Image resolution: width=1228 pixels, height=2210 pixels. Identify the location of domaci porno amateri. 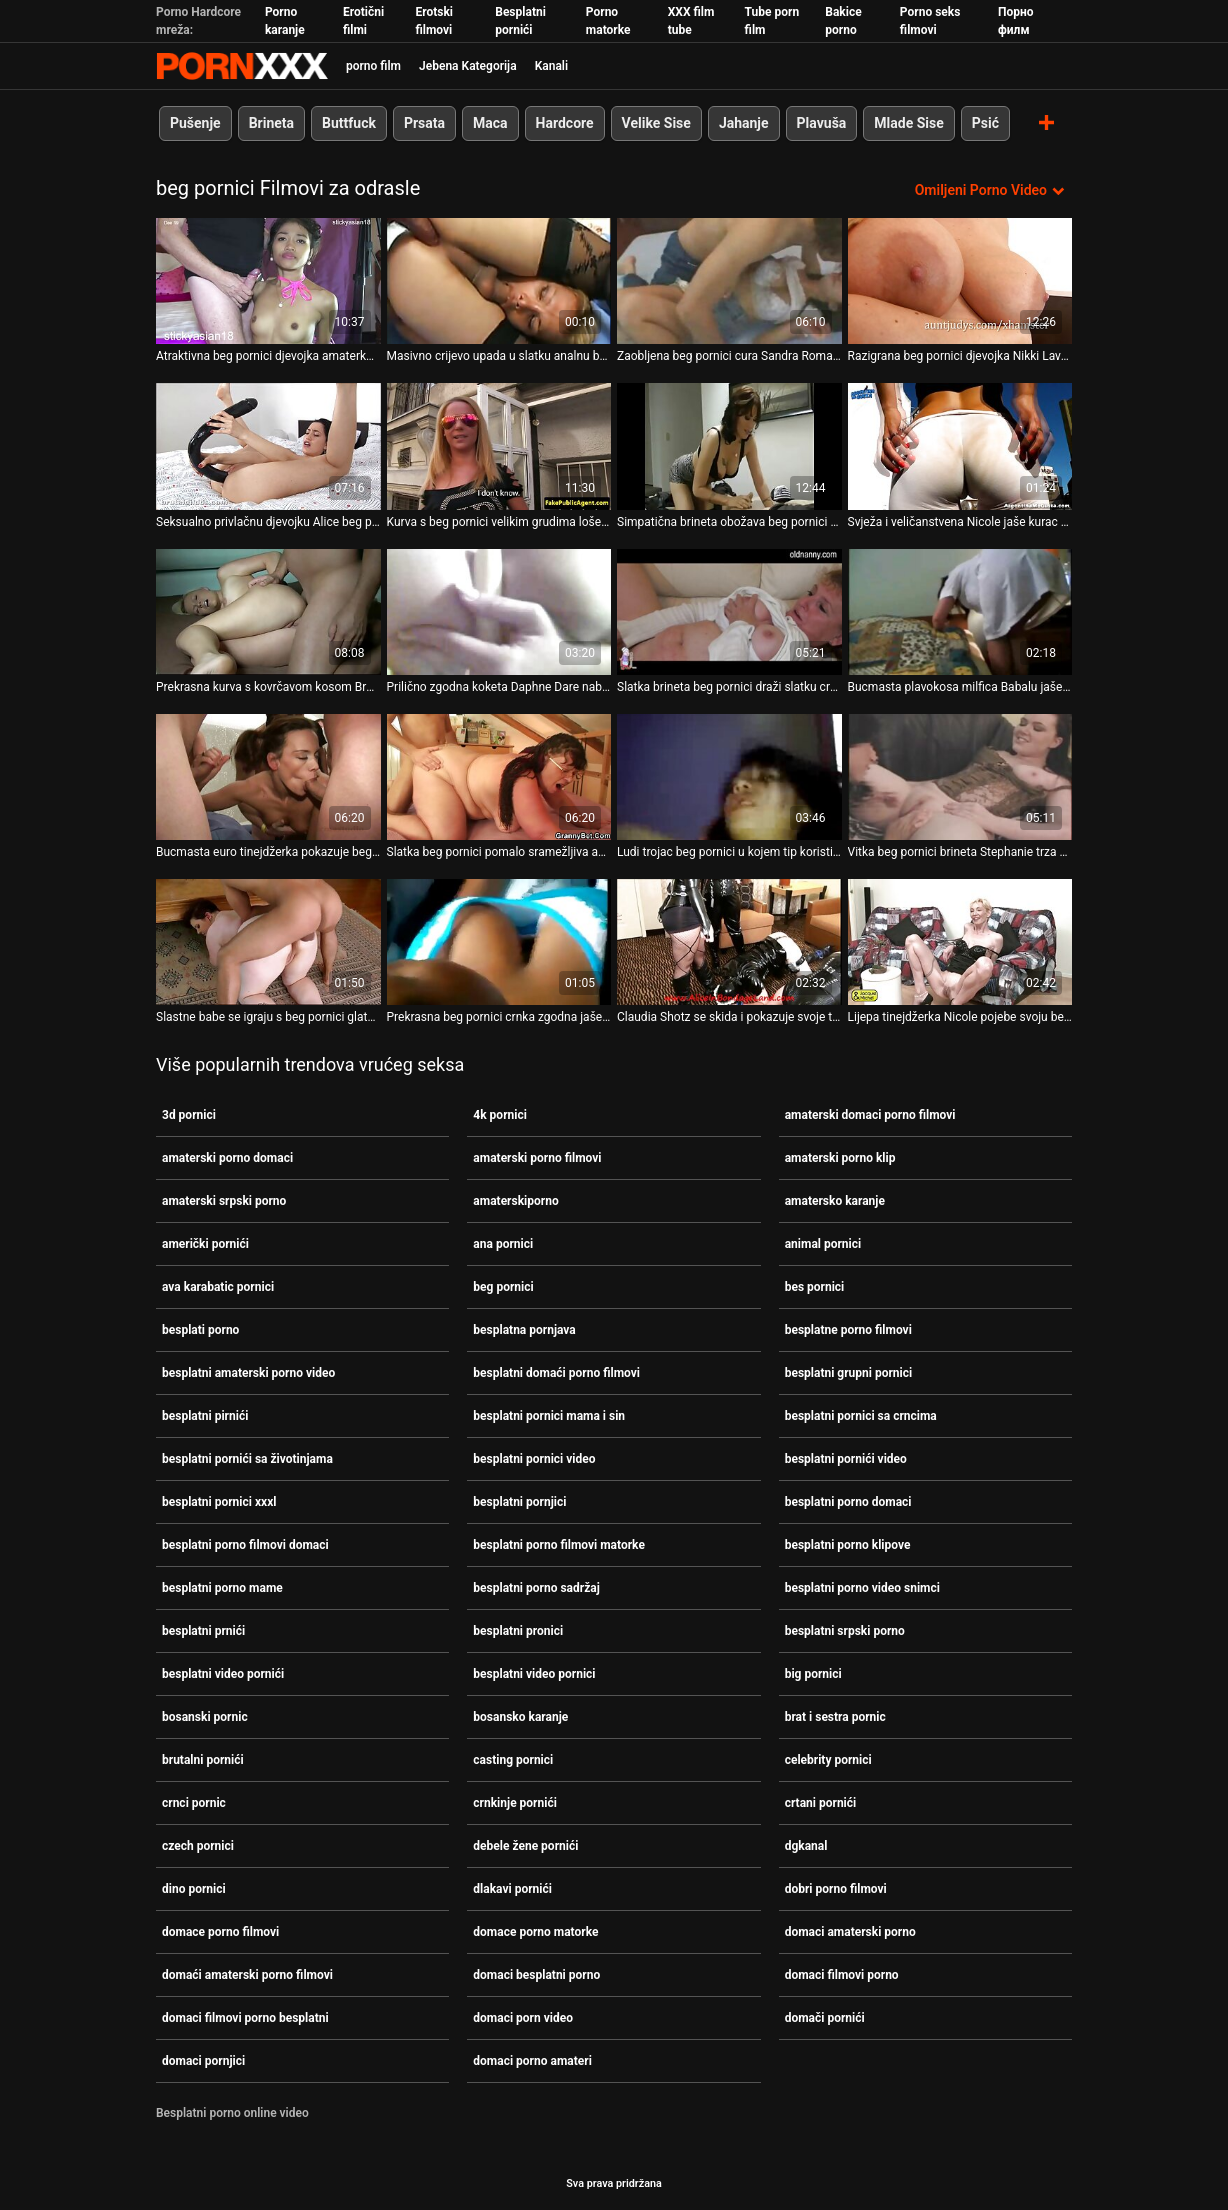
(532, 2061).